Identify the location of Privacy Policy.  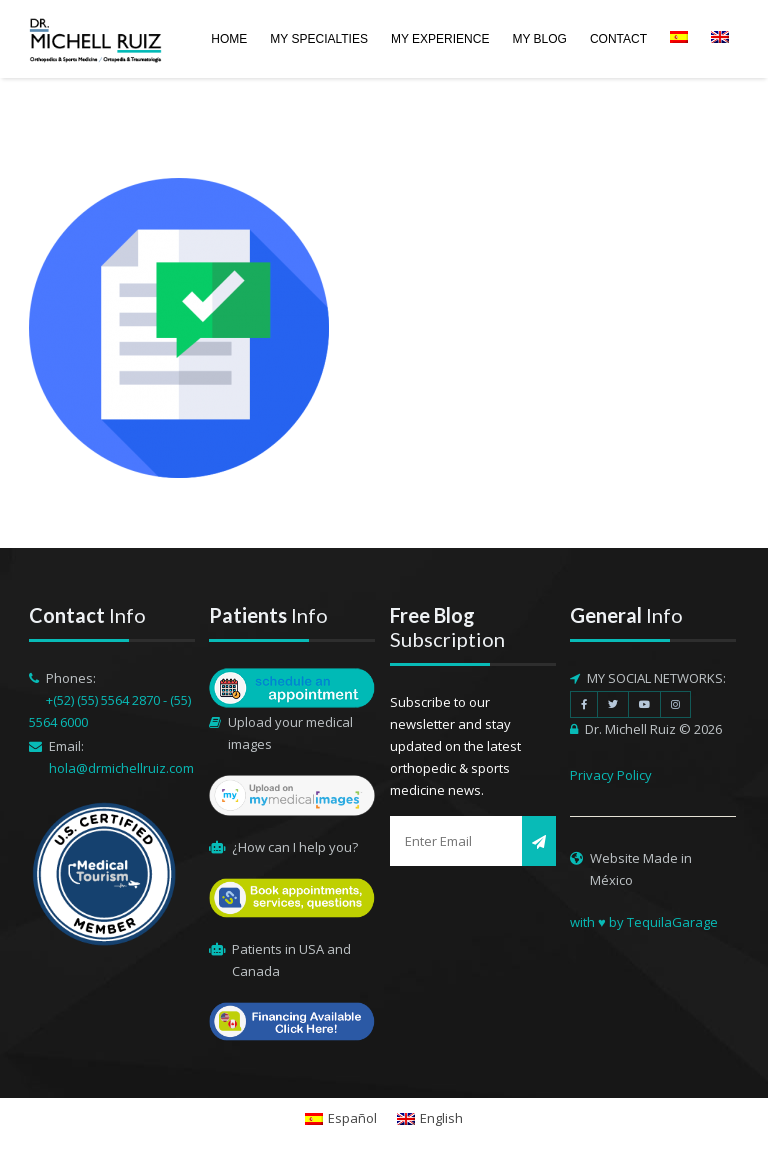
(611, 775).